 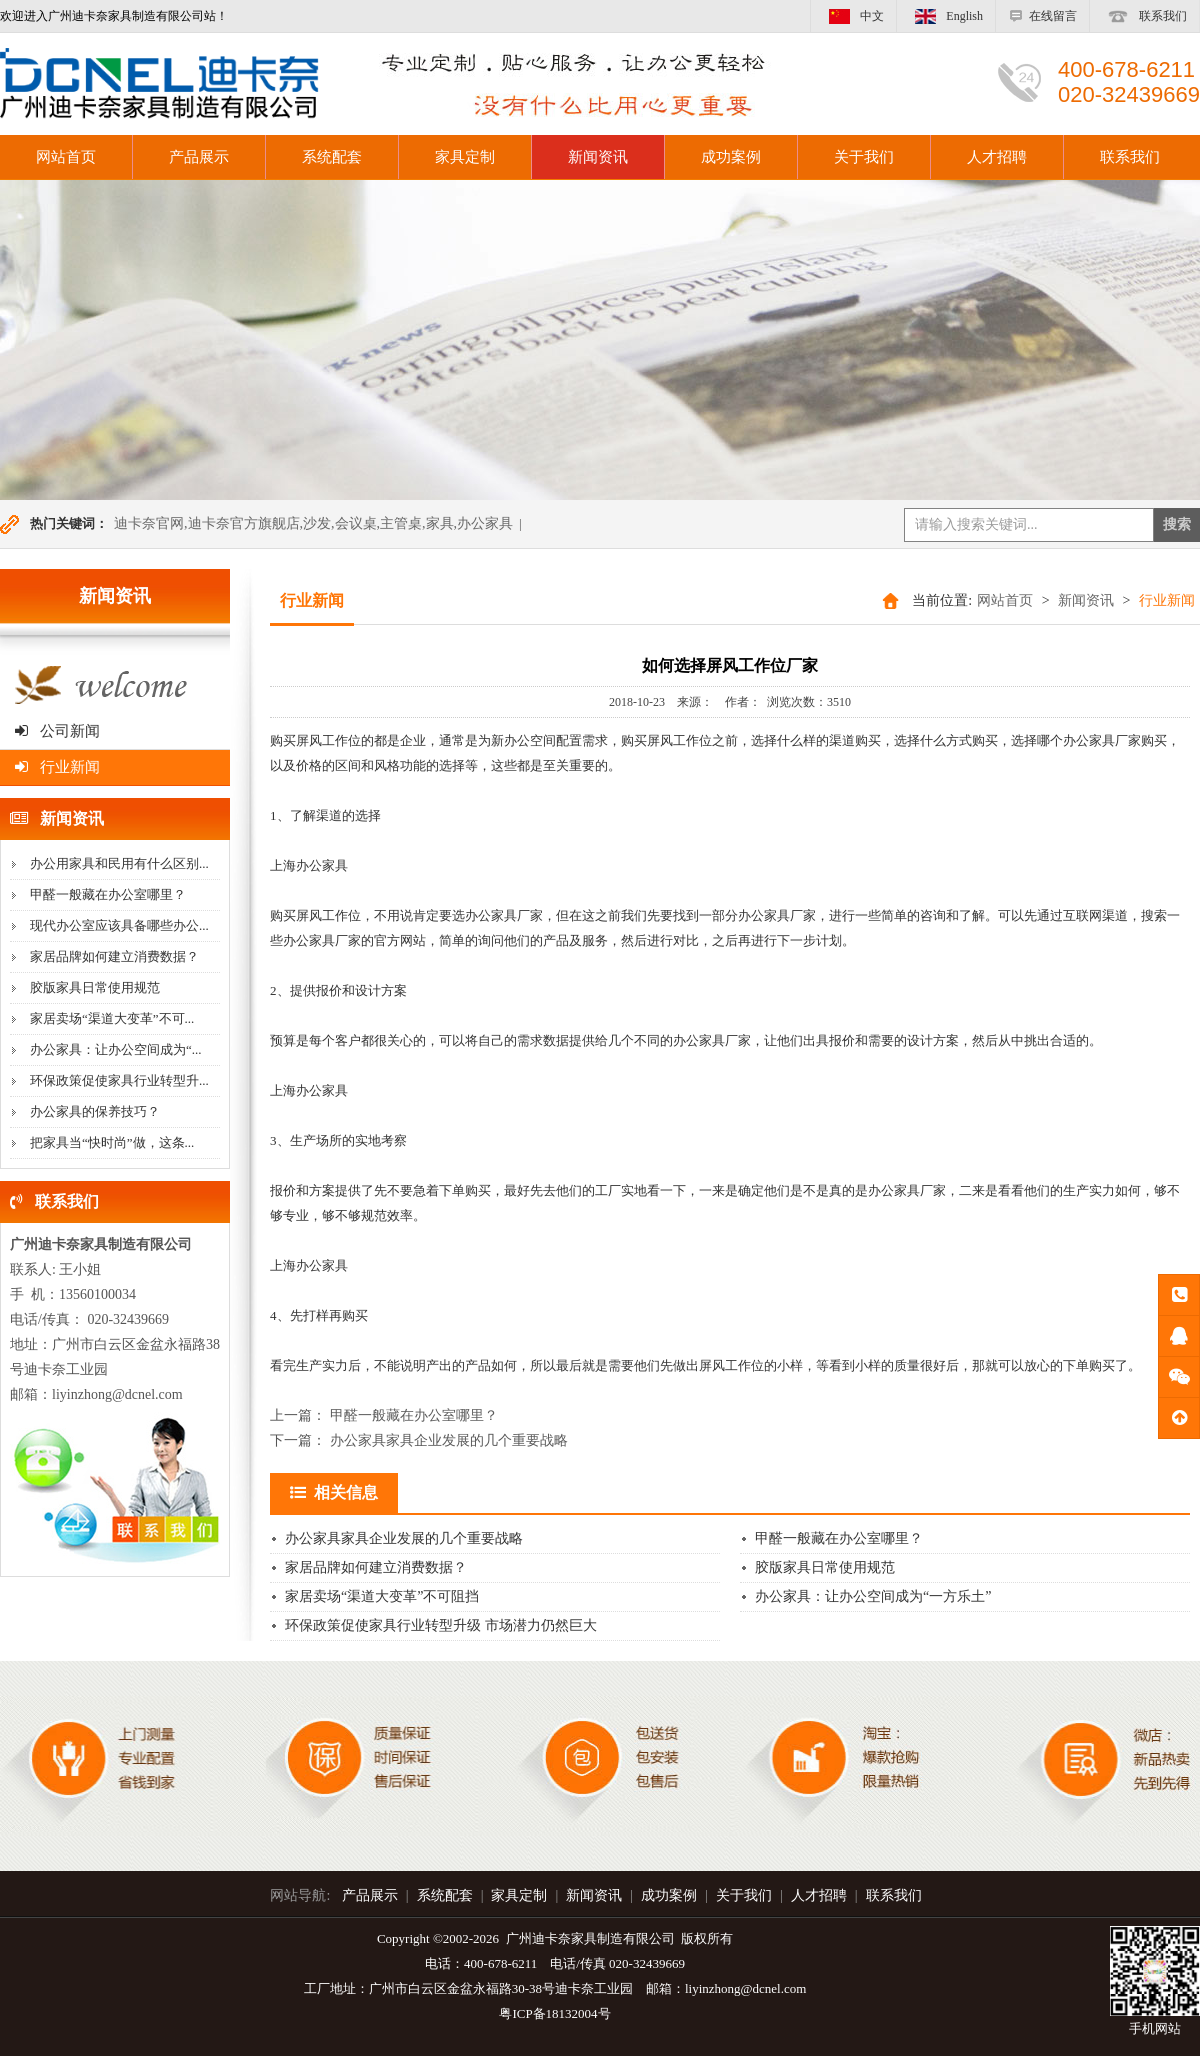 I want to click on 新闻资讯, so click(x=598, y=157).